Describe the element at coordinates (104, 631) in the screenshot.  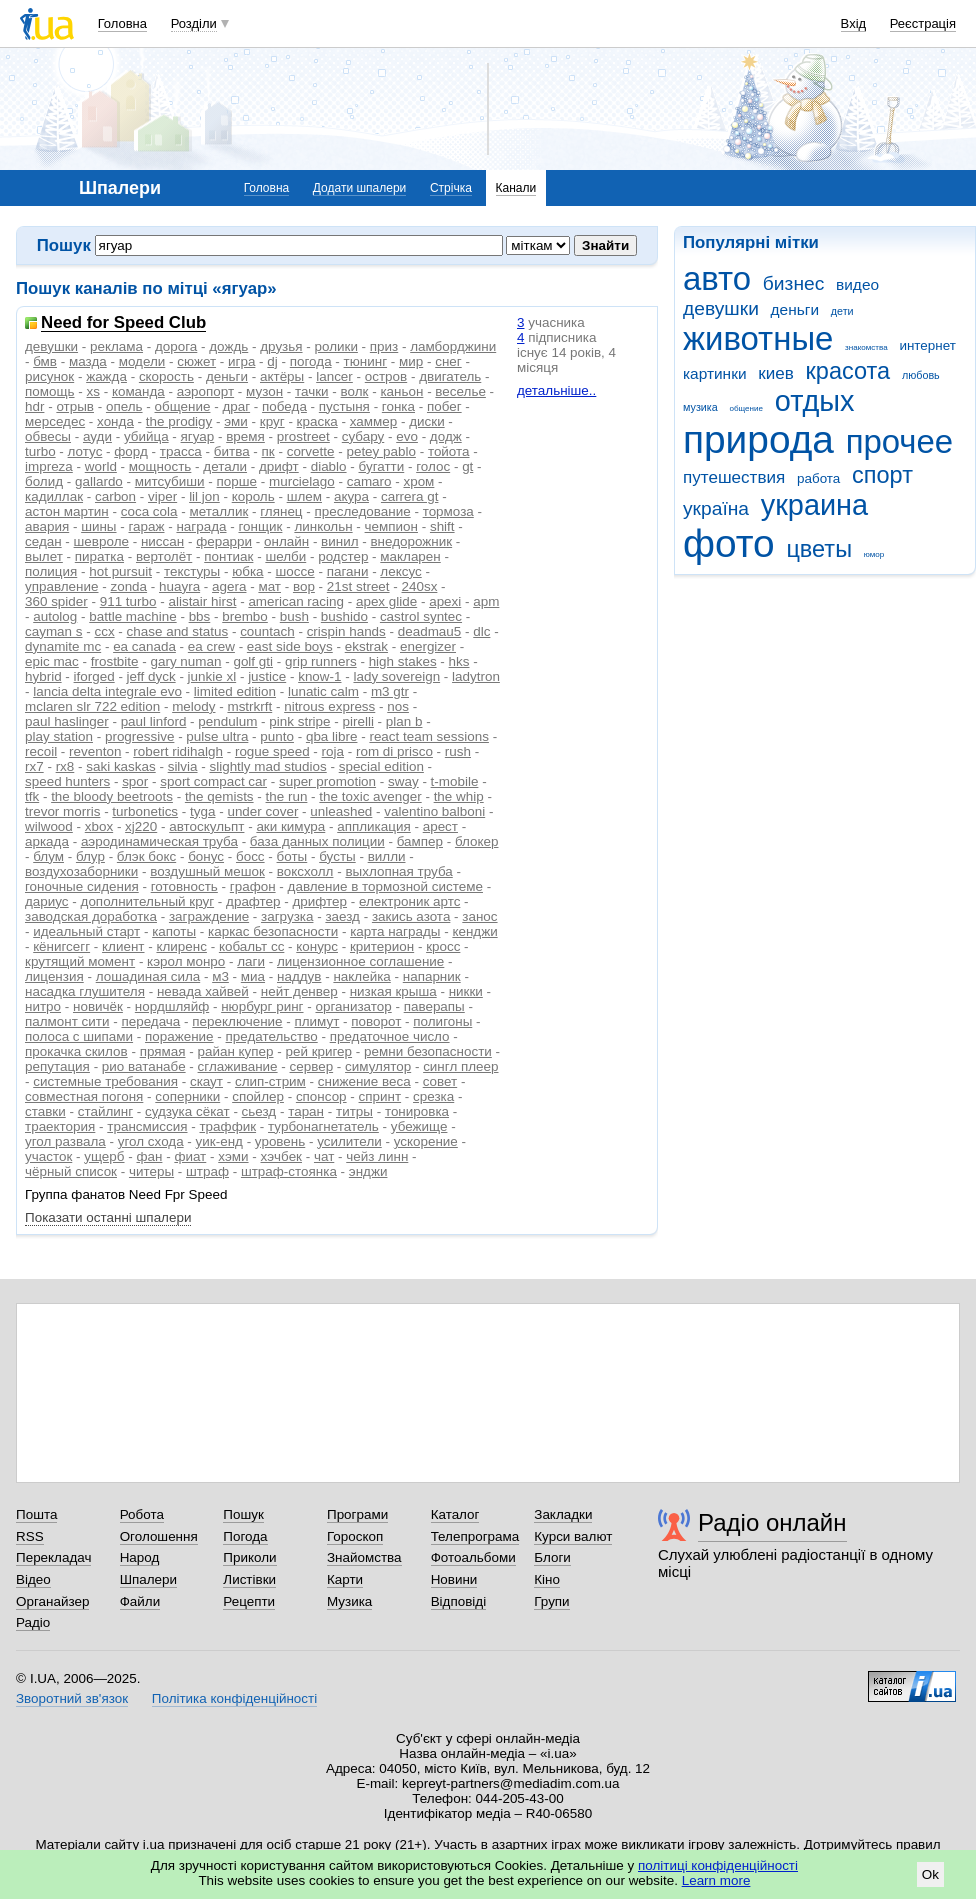
I see `ccx` at that location.